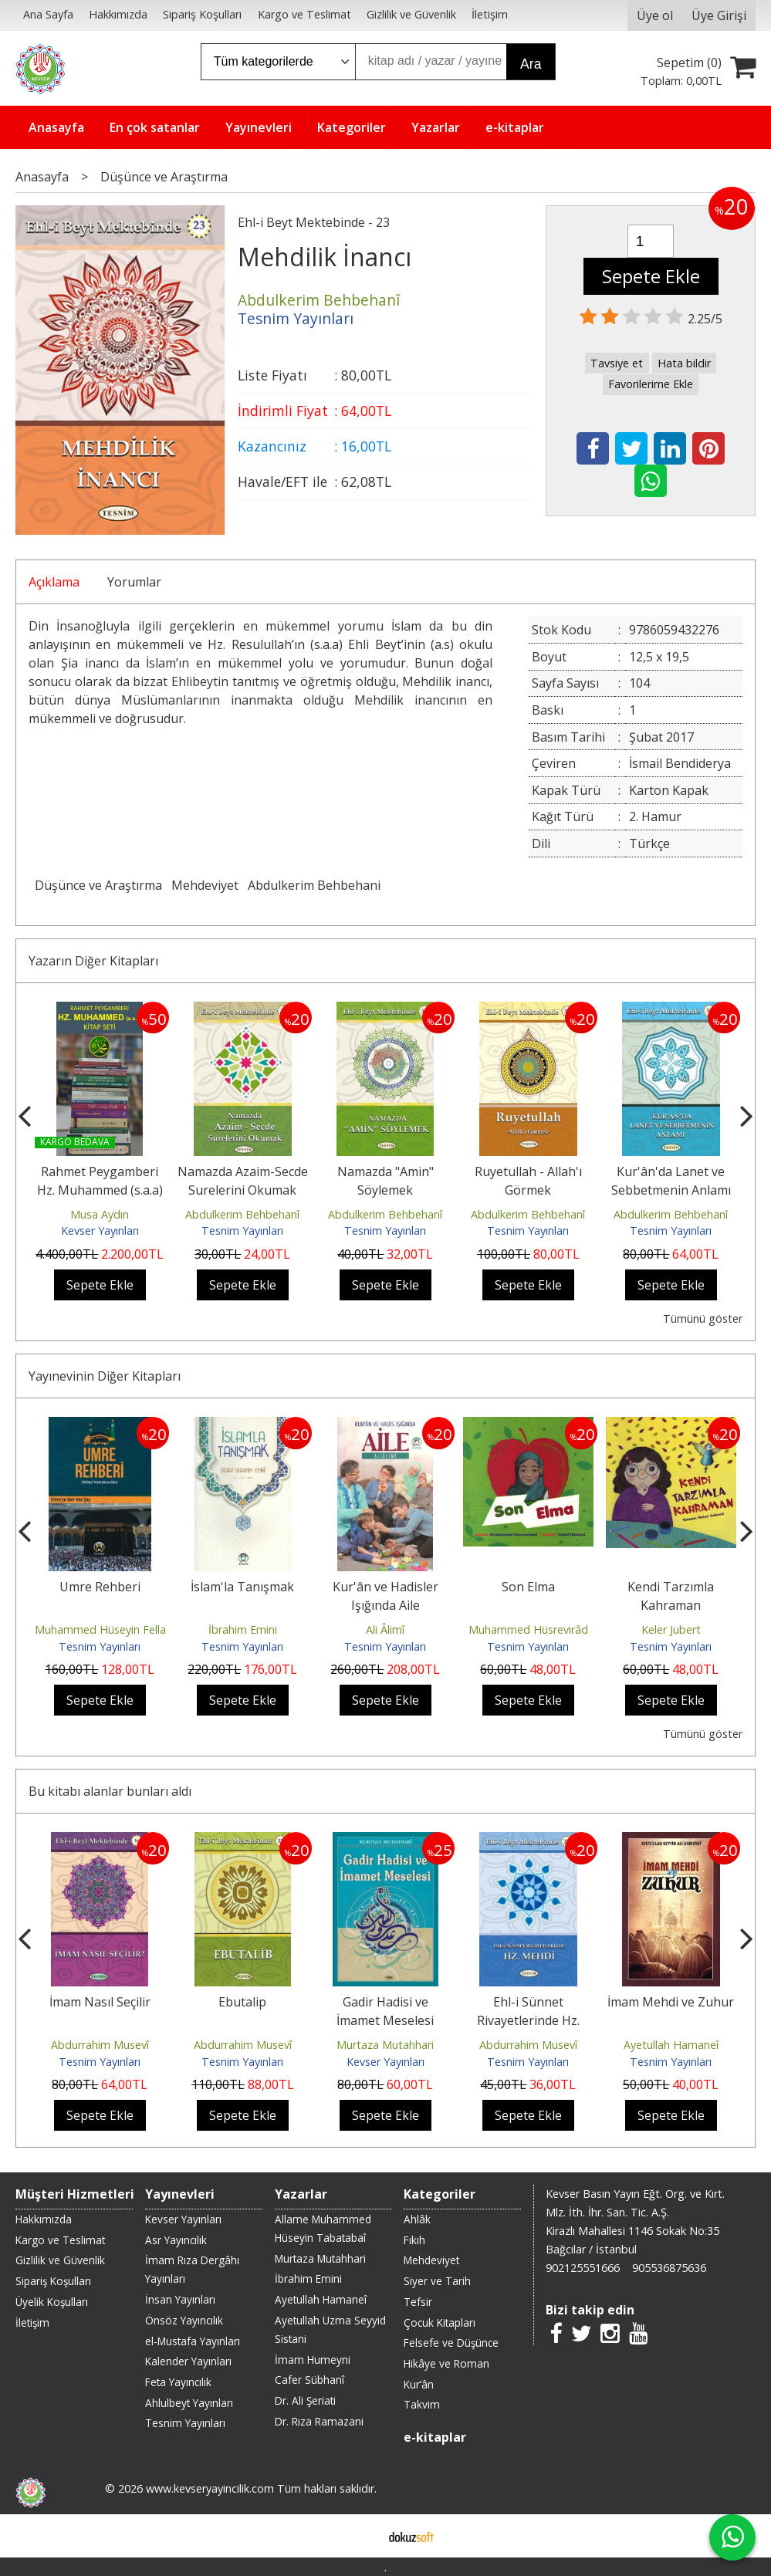 Image resolution: width=771 pixels, height=2576 pixels. What do you see at coordinates (242, 1629) in the screenshot?
I see `İbrahim Emini` at bounding box center [242, 1629].